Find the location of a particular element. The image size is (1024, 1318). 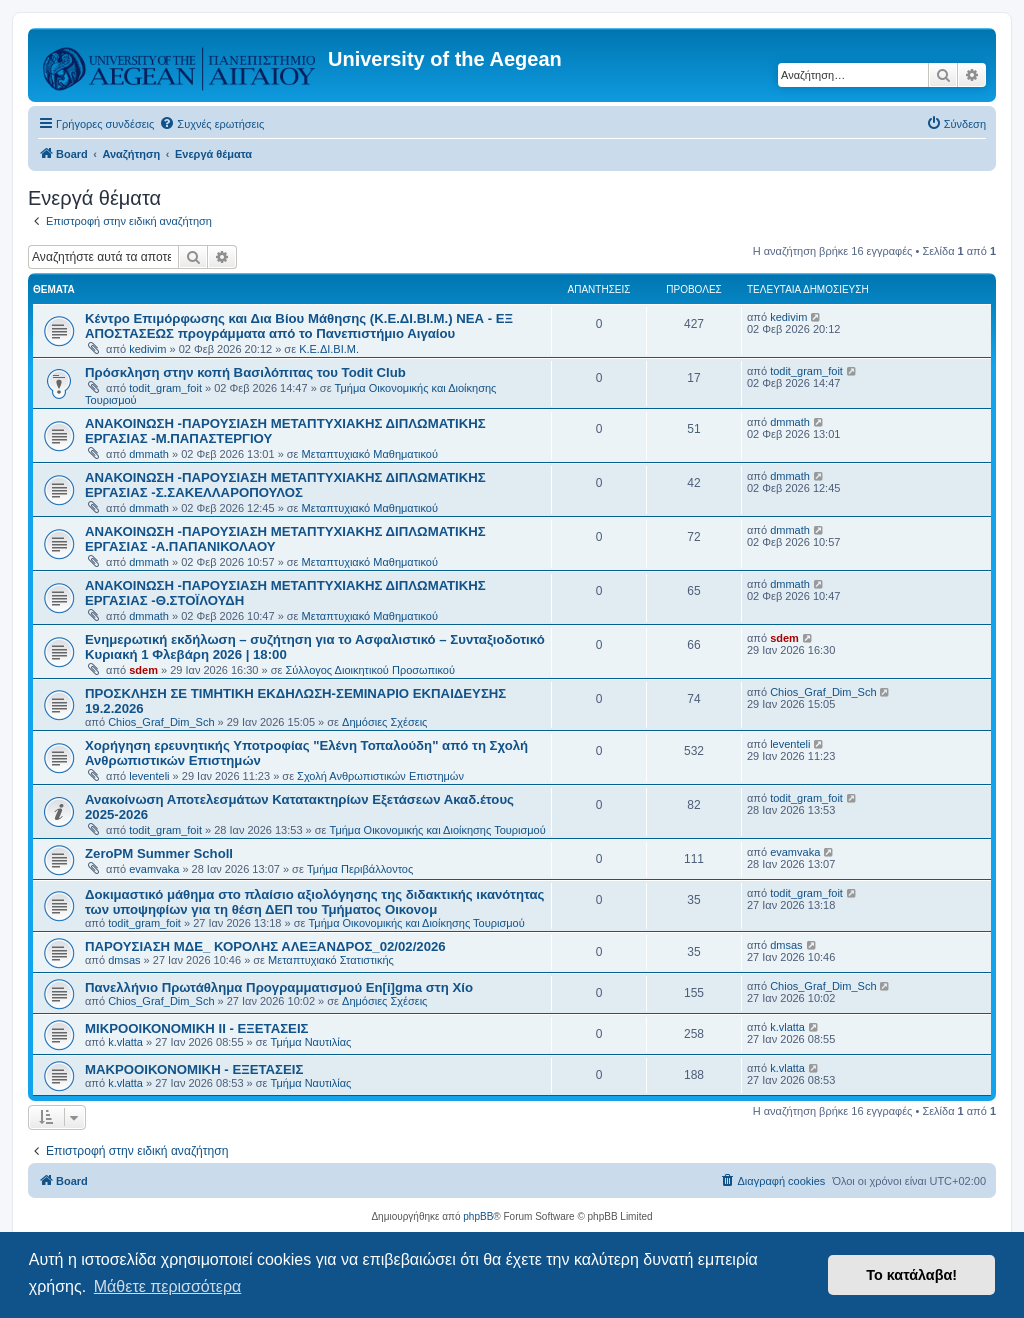

dmmath is located at coordinates (149, 454).